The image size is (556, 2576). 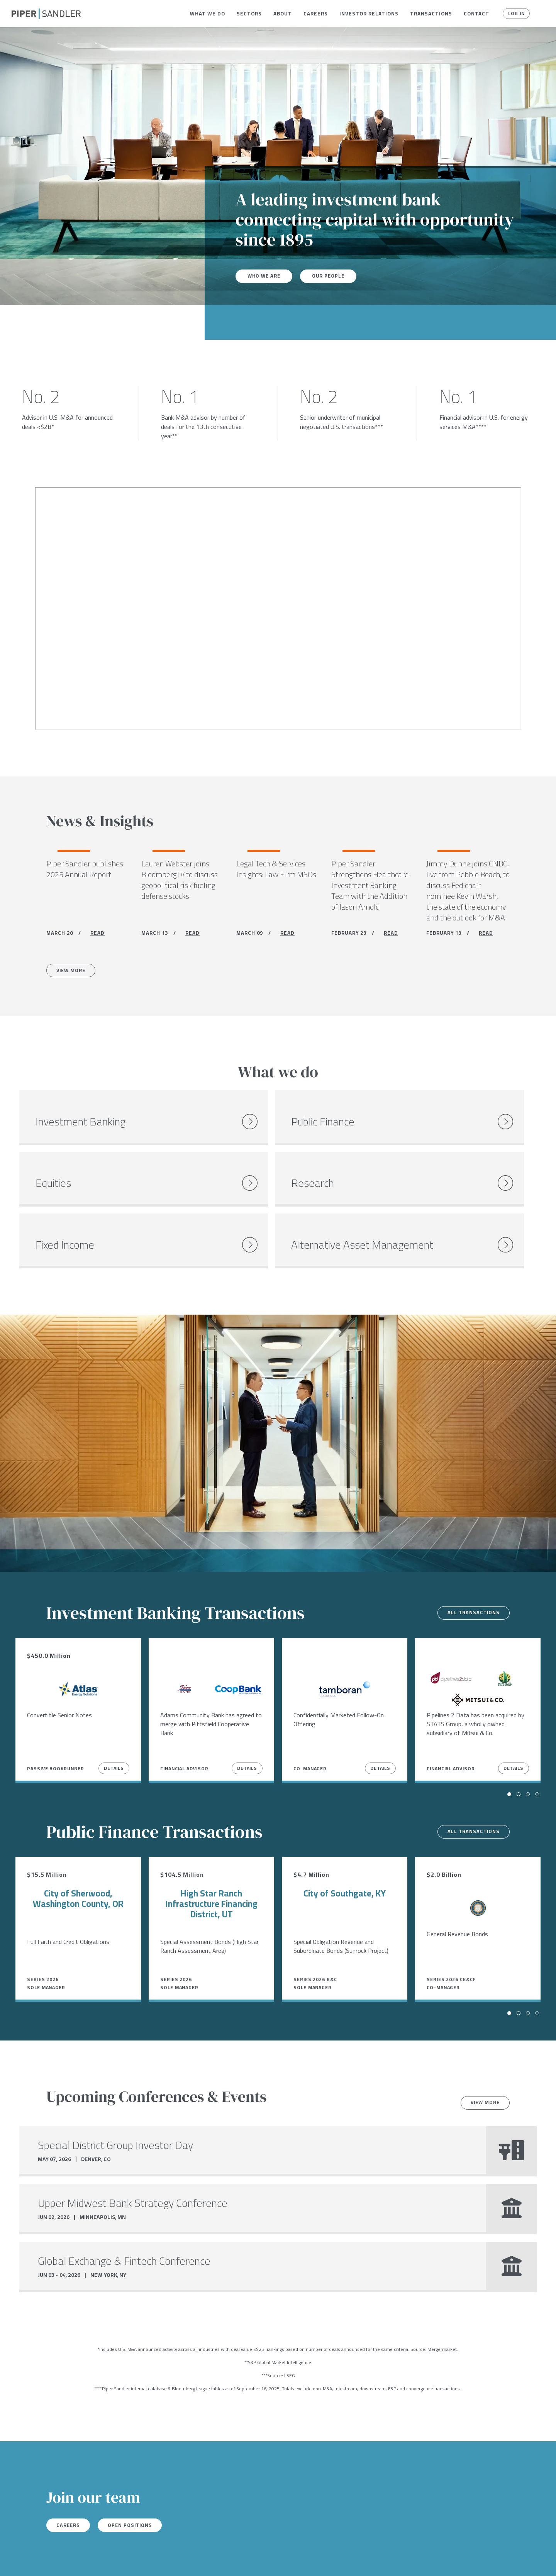 What do you see at coordinates (74, 973) in the screenshot?
I see `View More` at bounding box center [74, 973].